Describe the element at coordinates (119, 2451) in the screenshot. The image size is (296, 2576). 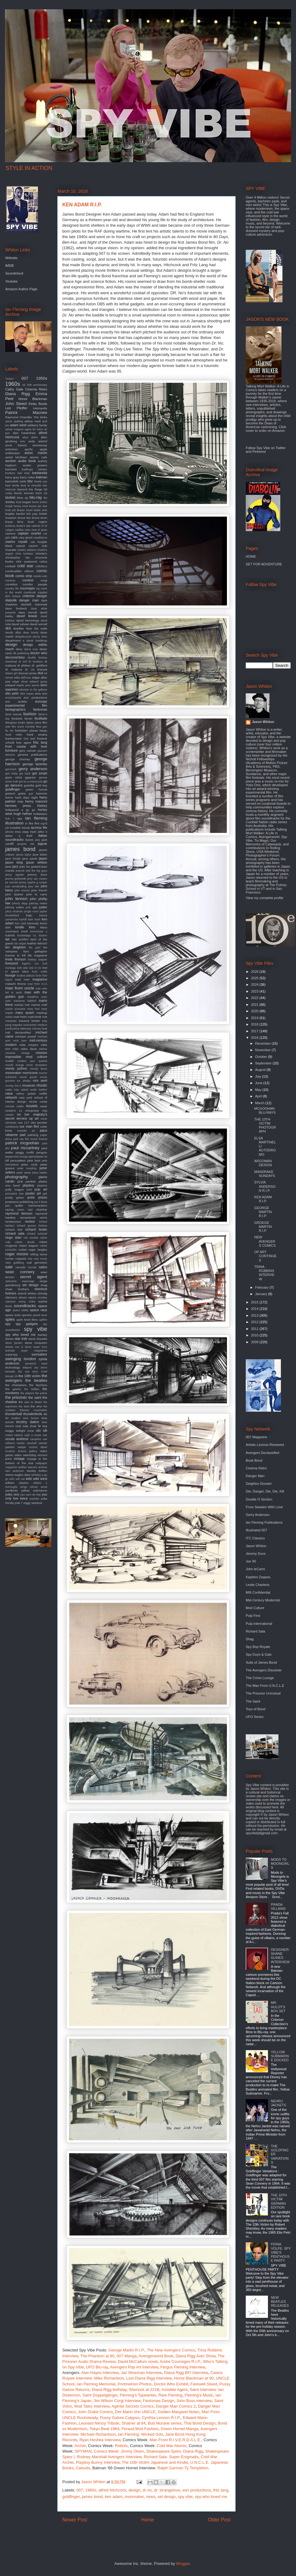
I see `Comics Week: Jimmy Olsen` at that location.